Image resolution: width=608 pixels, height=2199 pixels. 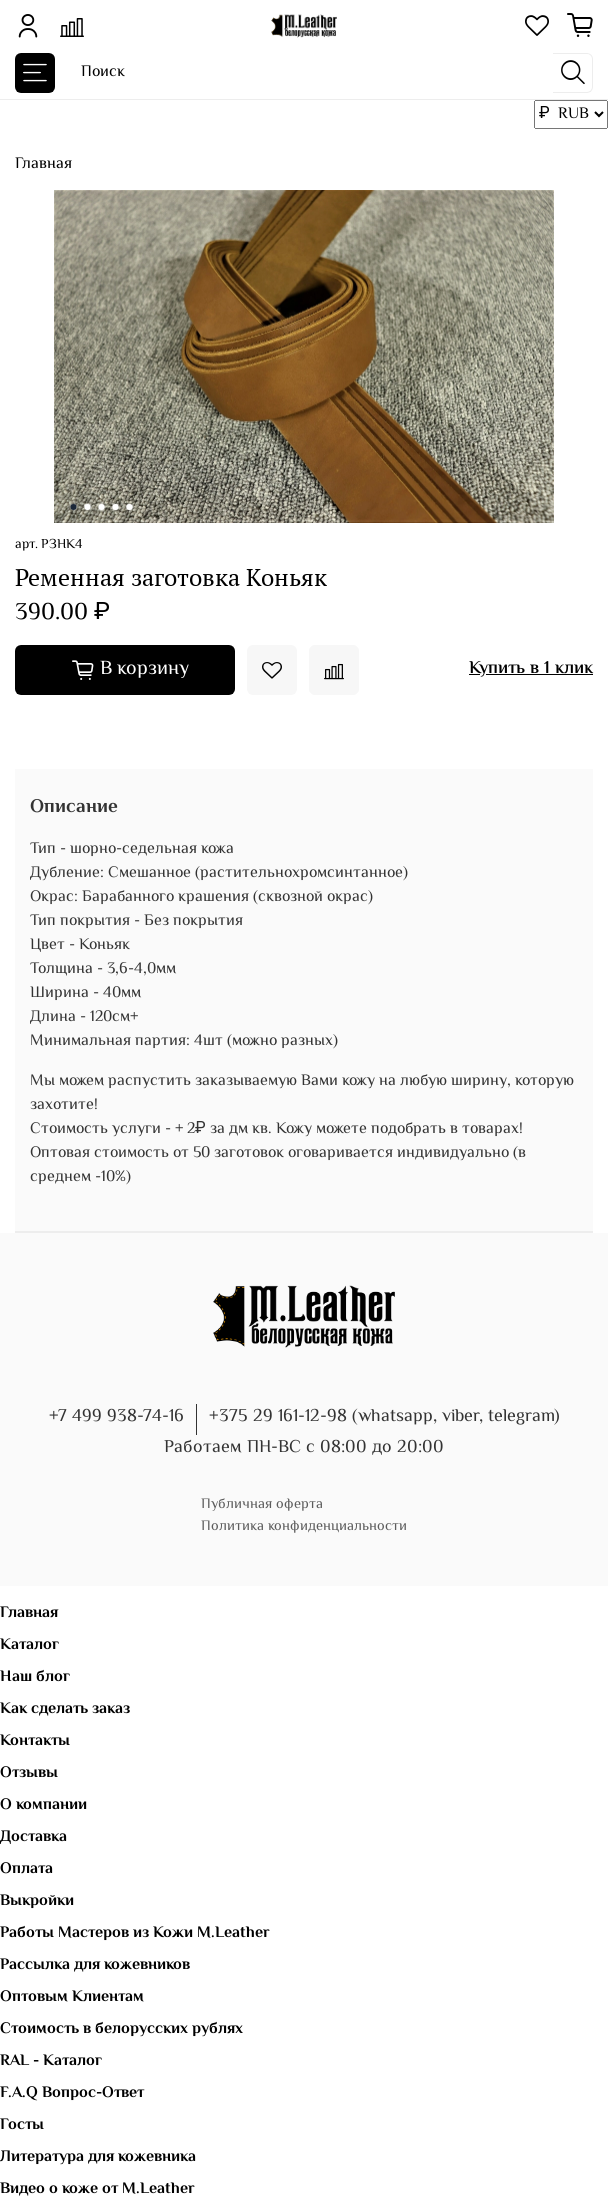 What do you see at coordinates (116, 507) in the screenshot?
I see `[Go to slide 4]` at bounding box center [116, 507].